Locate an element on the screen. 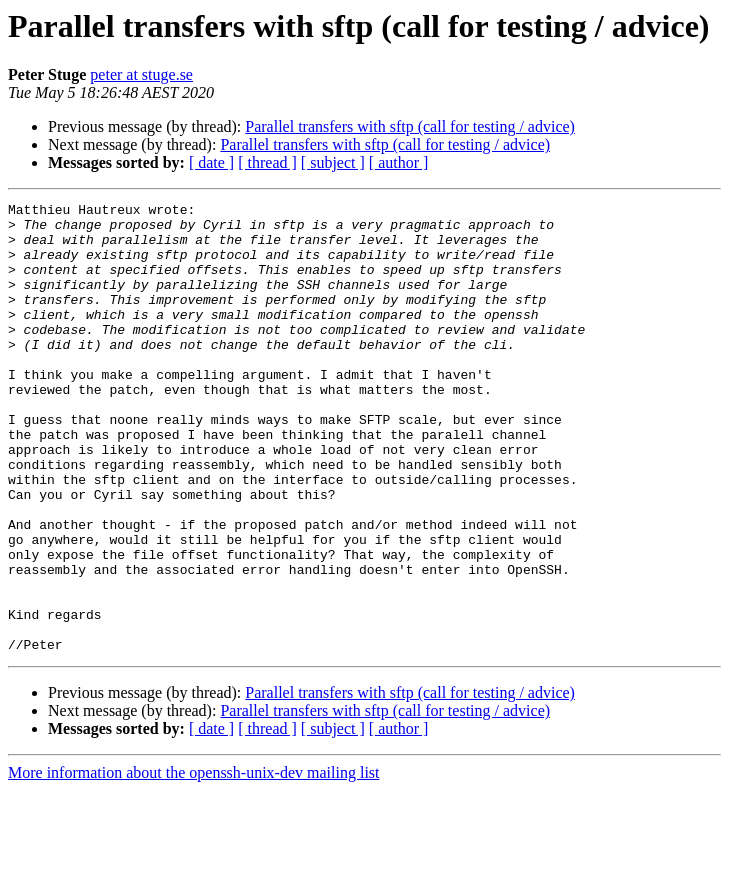  [ author ] is located at coordinates (399, 162).